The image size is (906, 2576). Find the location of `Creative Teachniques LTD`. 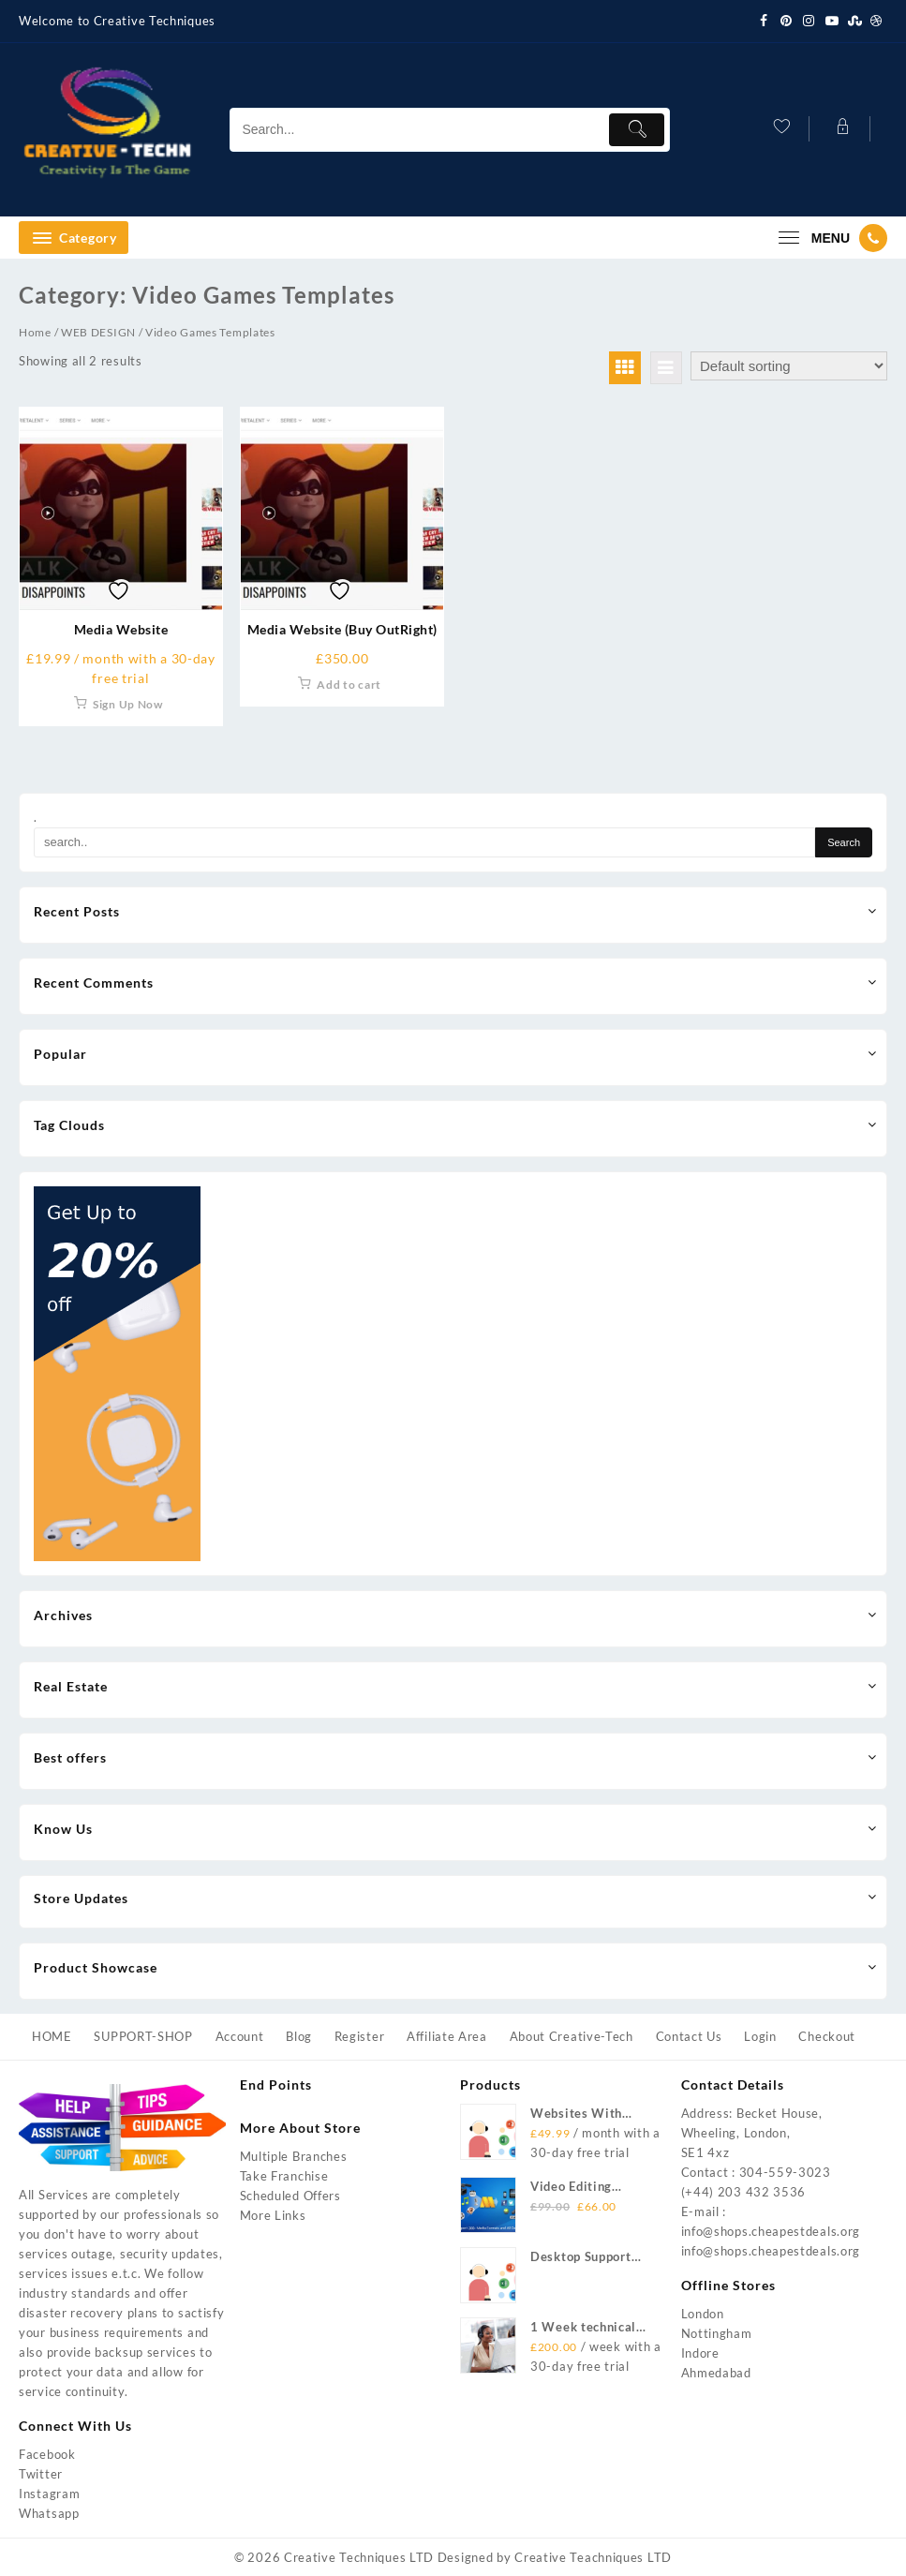

Creative Teachniques LTD is located at coordinates (593, 2557).